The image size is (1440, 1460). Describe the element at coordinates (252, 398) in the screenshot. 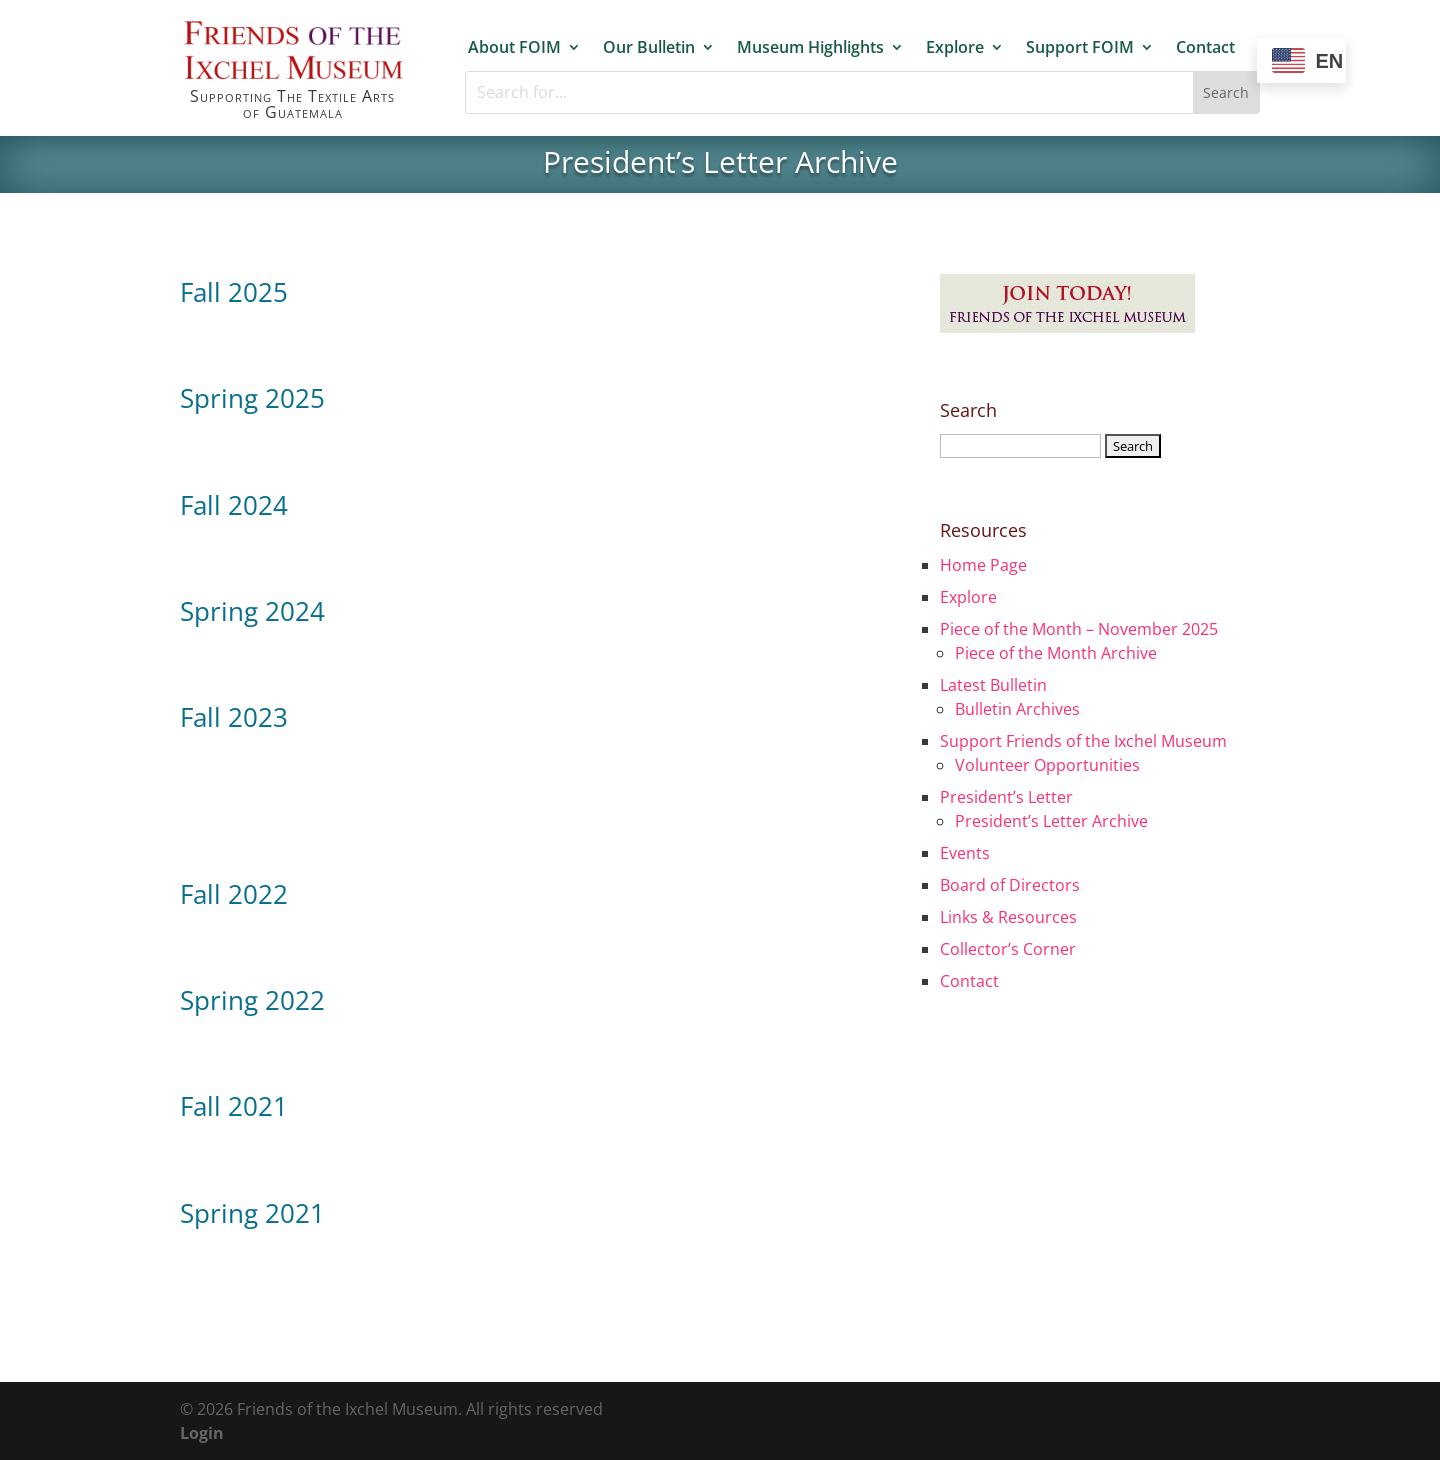

I see `Spring 2025` at that location.